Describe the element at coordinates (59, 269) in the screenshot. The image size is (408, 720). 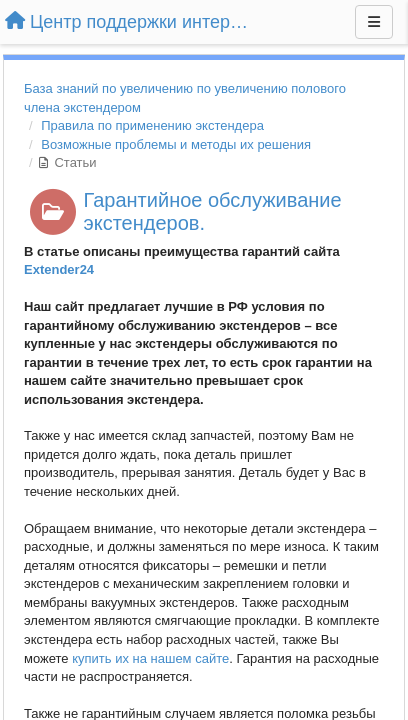
I see `Extender24` at that location.